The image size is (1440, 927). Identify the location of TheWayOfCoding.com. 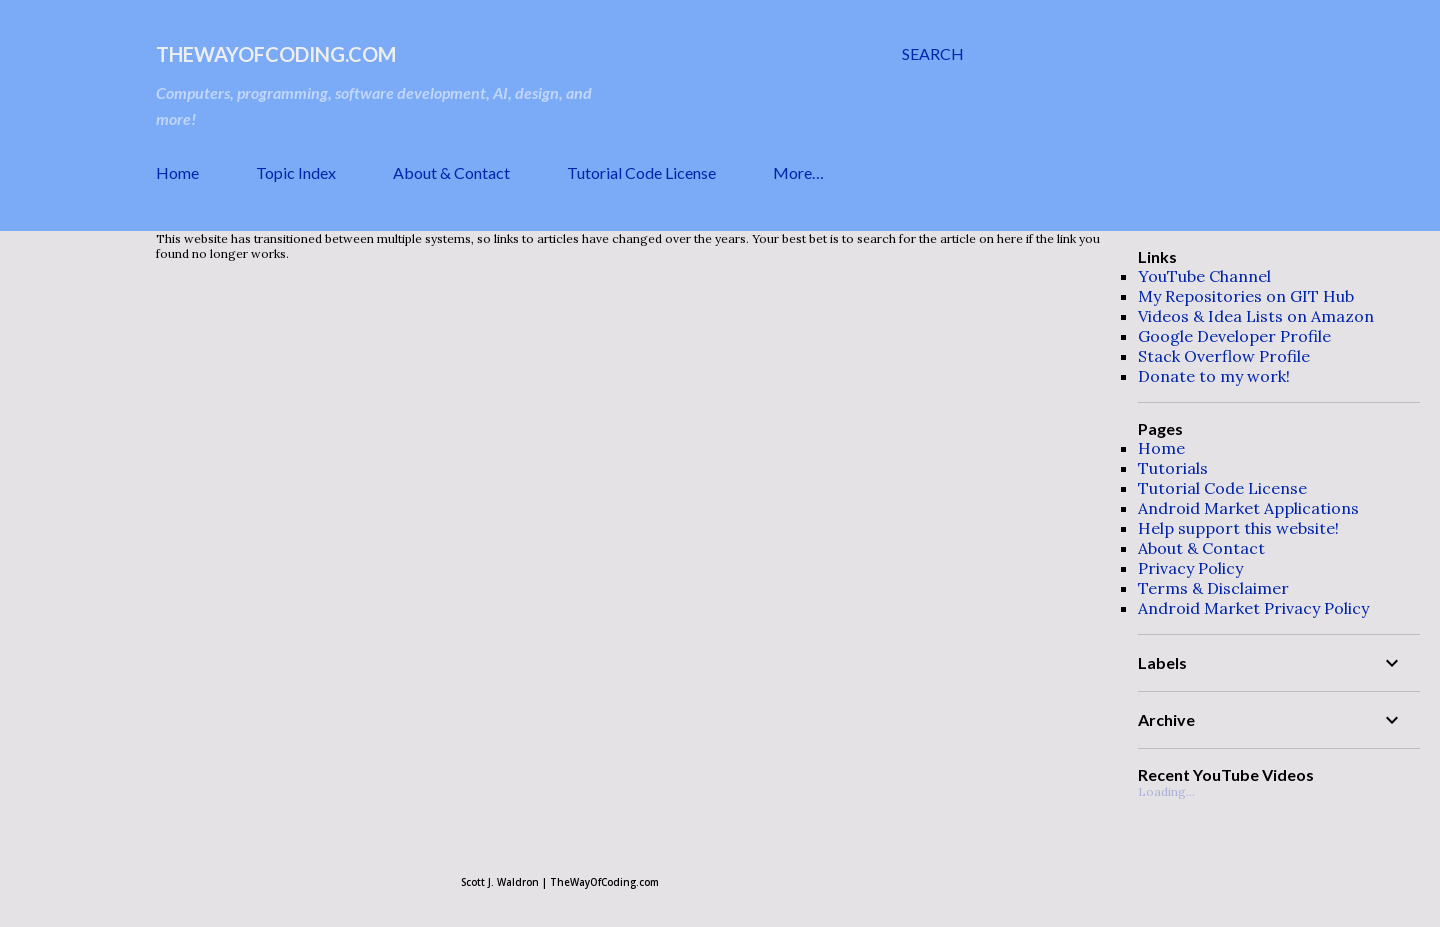
(276, 54).